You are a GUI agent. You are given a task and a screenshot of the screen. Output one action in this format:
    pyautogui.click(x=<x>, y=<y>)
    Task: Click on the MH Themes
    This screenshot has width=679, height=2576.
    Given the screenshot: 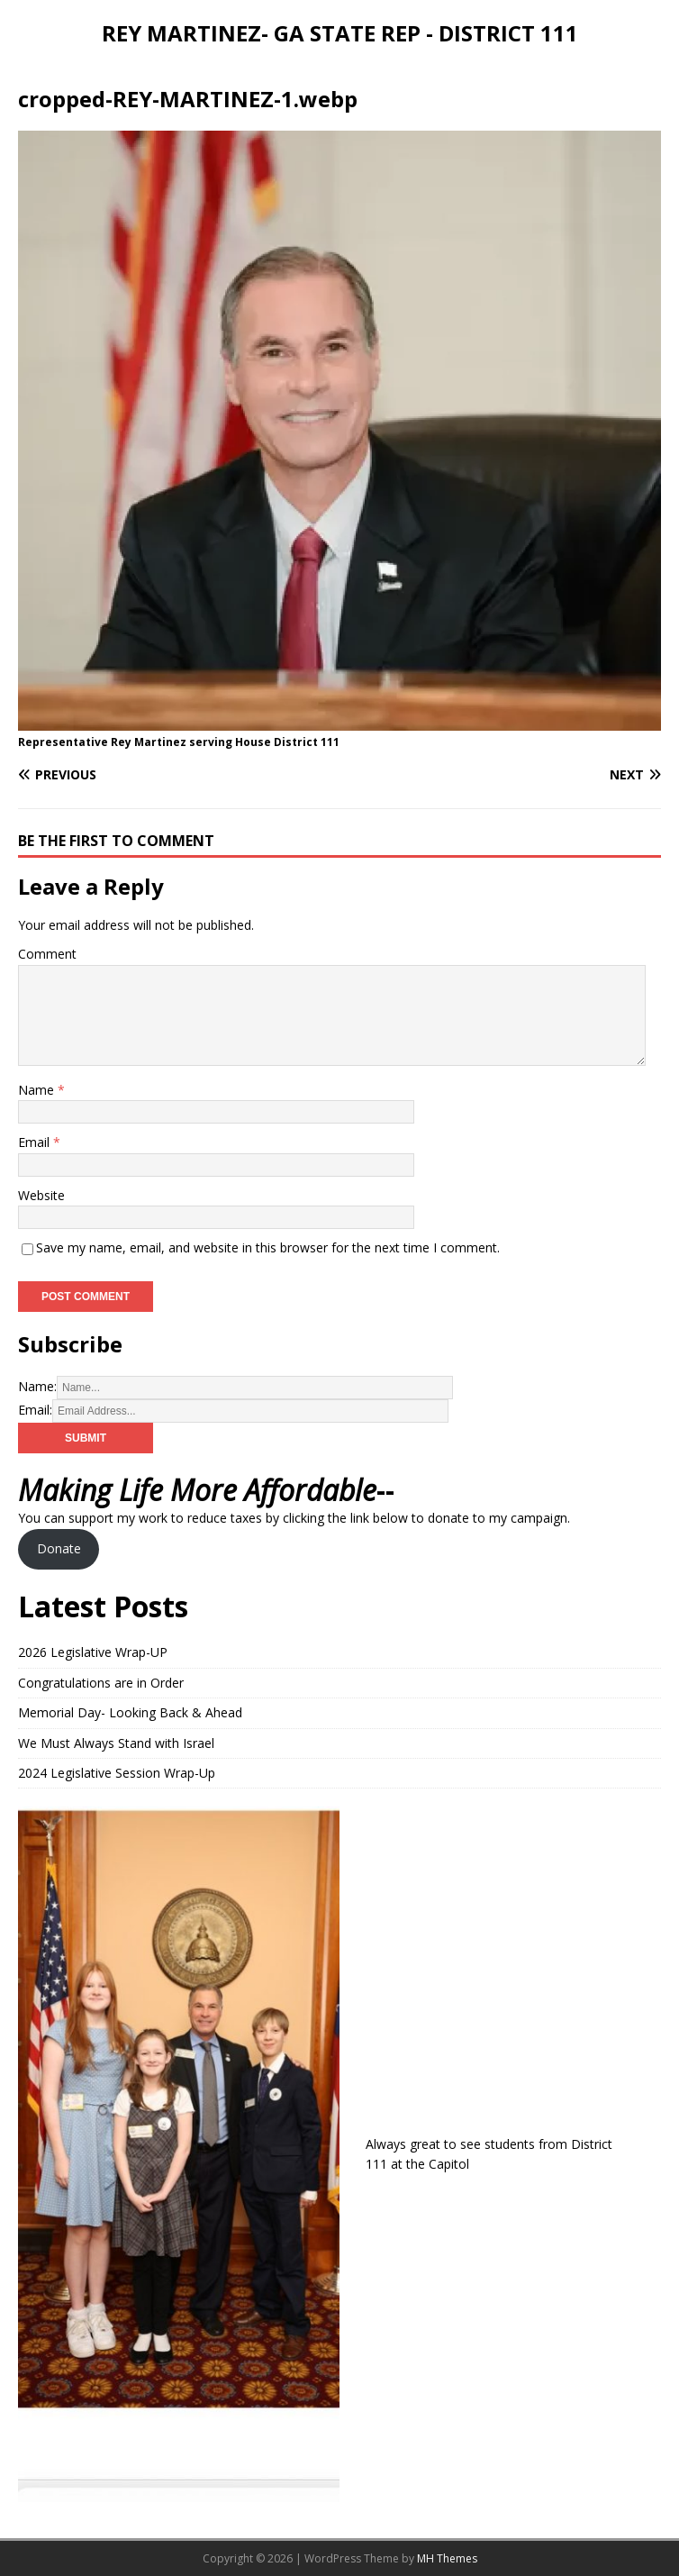 What is the action you would take?
    pyautogui.click(x=447, y=2558)
    